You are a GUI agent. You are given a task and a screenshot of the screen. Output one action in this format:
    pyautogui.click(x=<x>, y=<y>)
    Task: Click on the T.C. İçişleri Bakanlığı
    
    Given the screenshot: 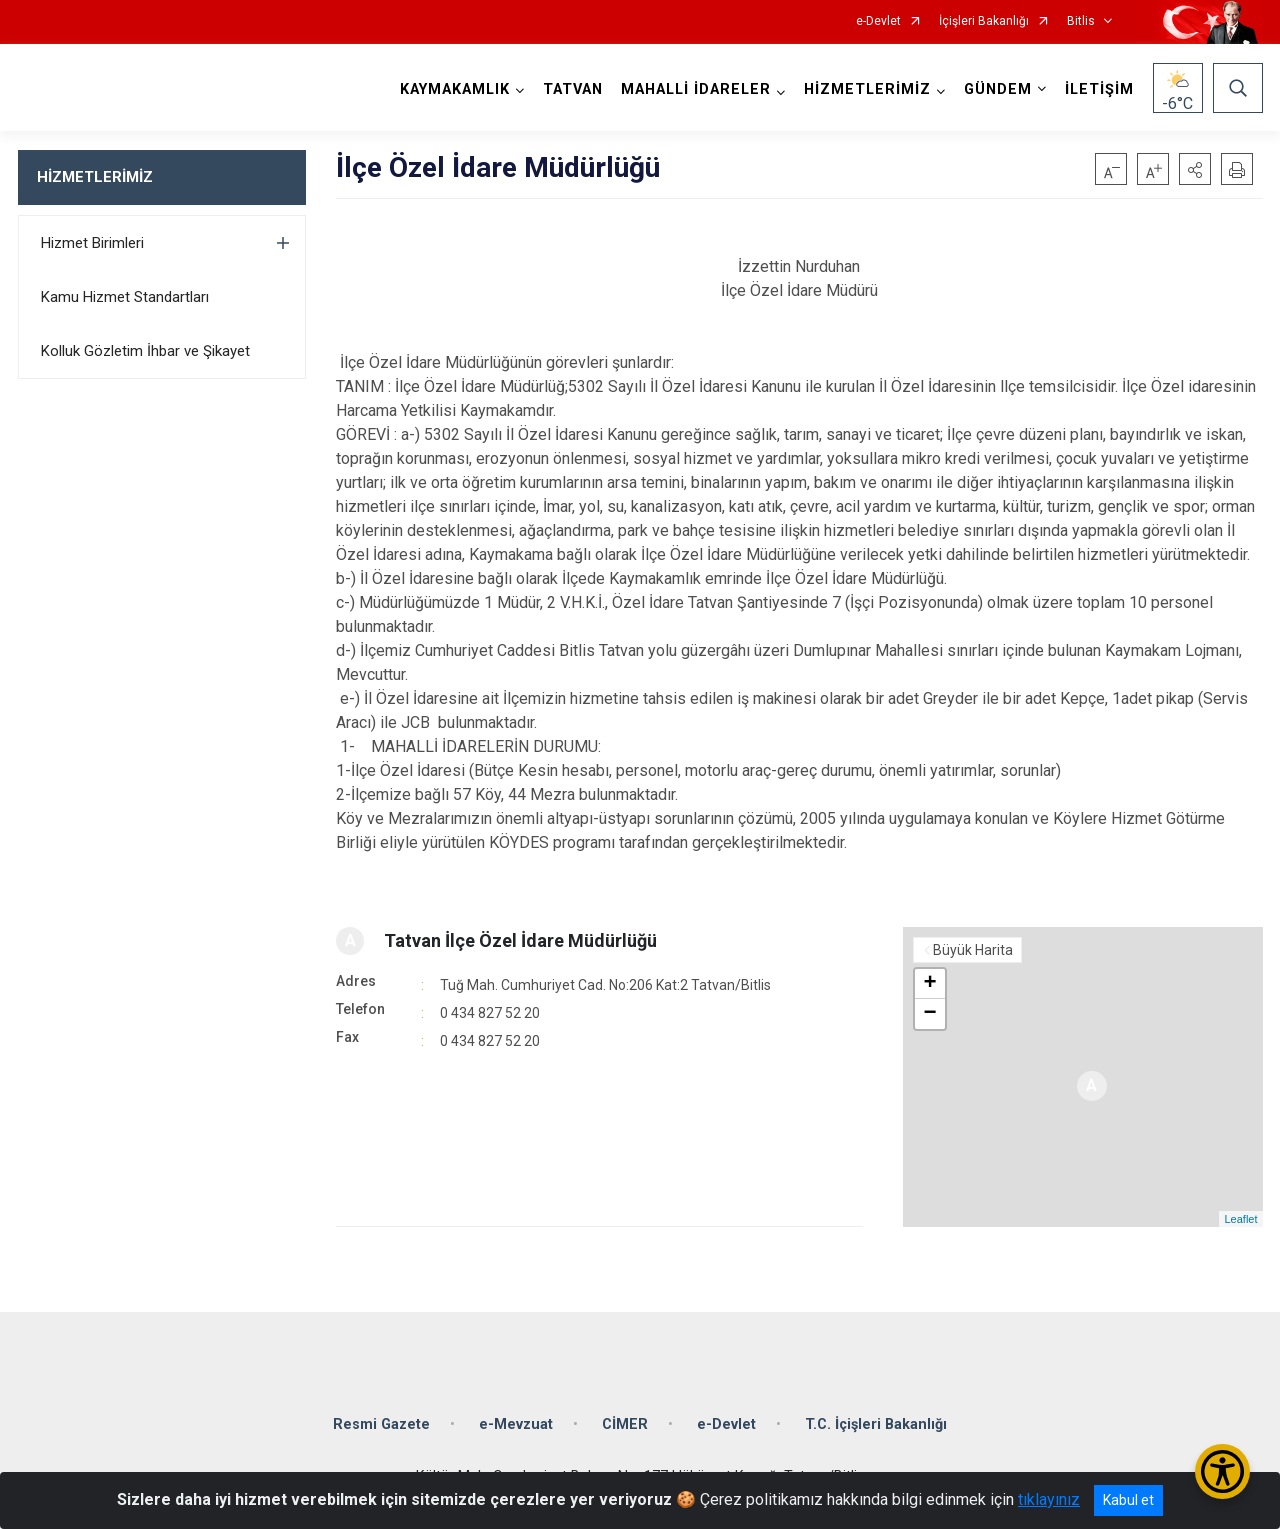 What is the action you would take?
    pyautogui.click(x=876, y=1424)
    